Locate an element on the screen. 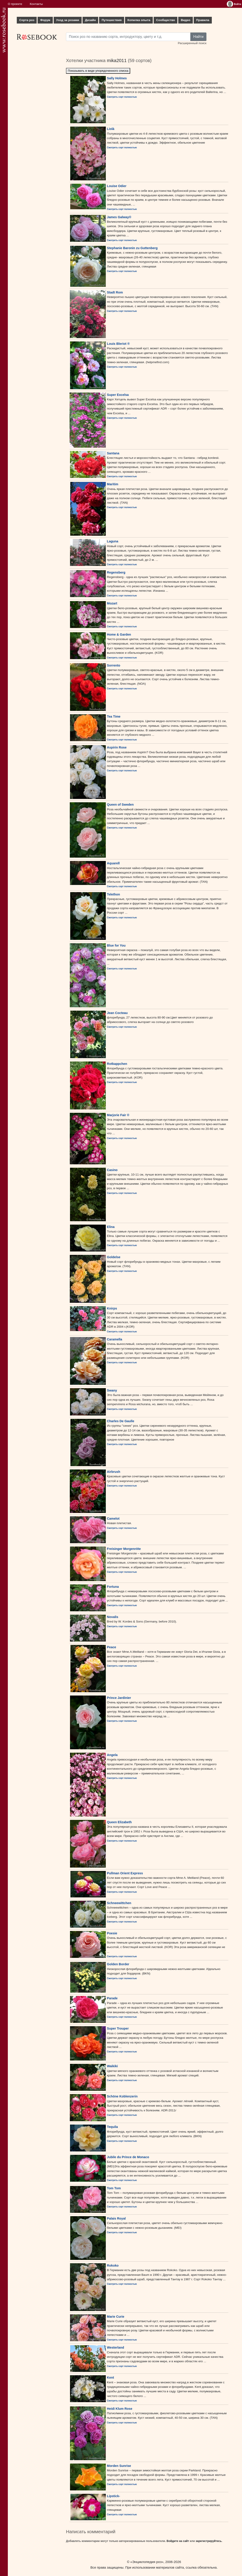 This screenshot has height=2576, width=242. Sorrento is located at coordinates (113, 665).